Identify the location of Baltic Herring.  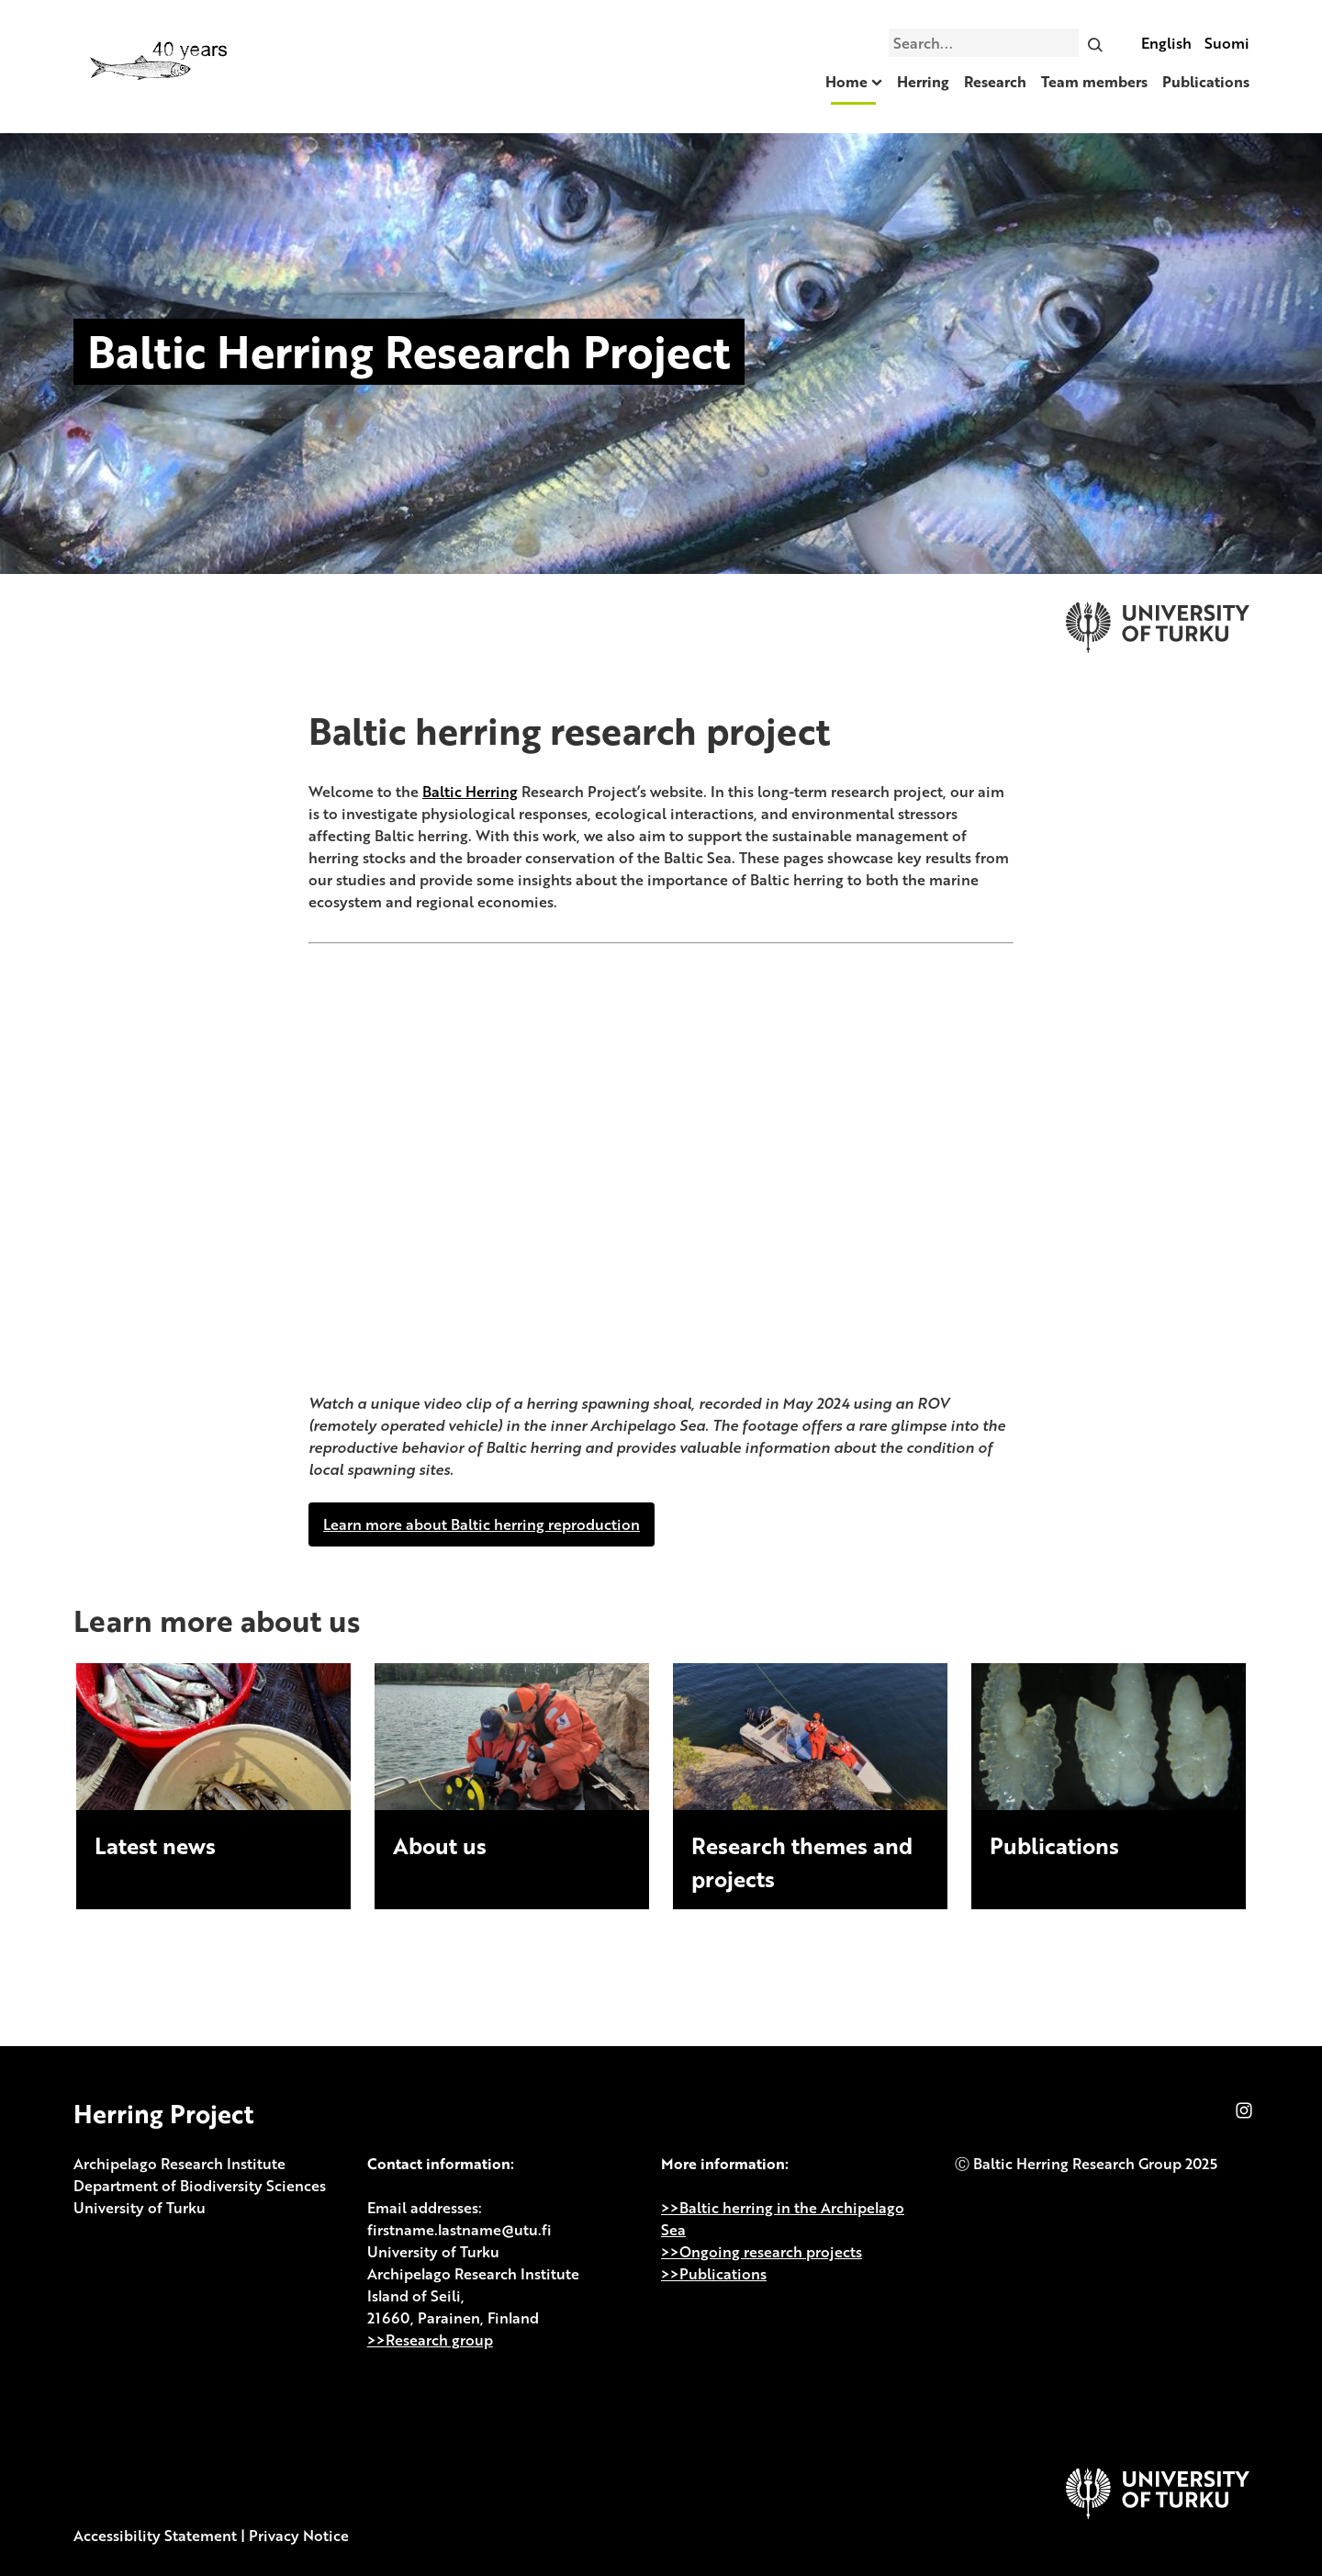
(470, 792).